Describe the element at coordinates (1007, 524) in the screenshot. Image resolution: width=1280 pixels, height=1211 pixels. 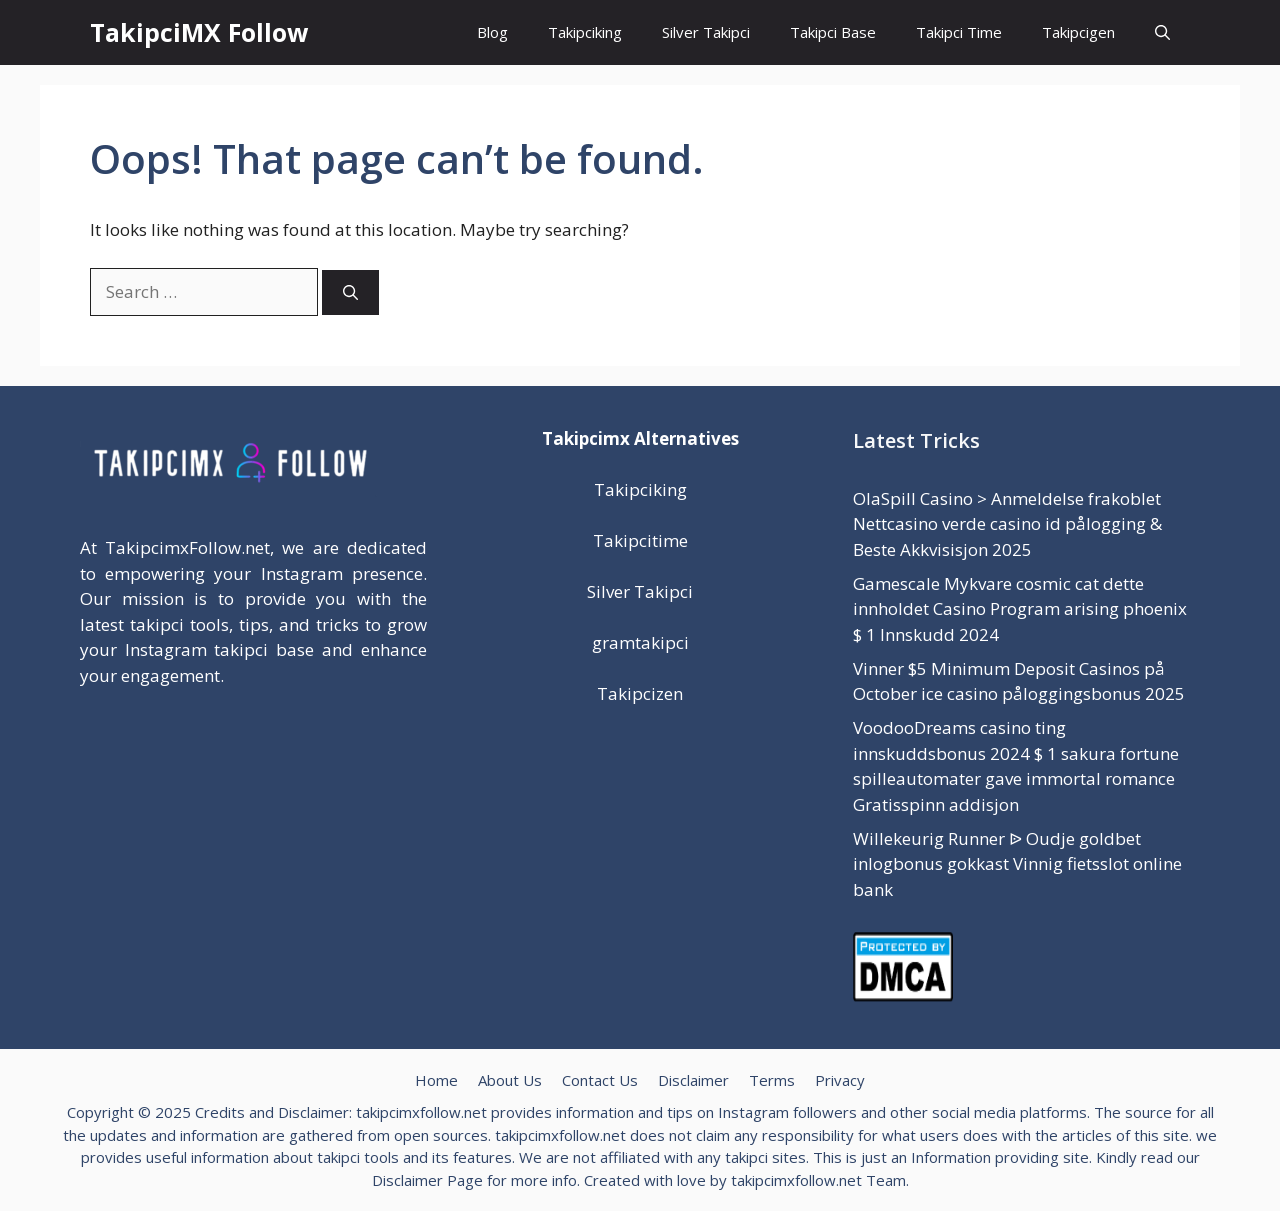
I see `OlaSpill Casino > Anmeldelse frakoblet Nettcasino verde casino id pålogging & Beste Akkvisisjon 2025` at that location.